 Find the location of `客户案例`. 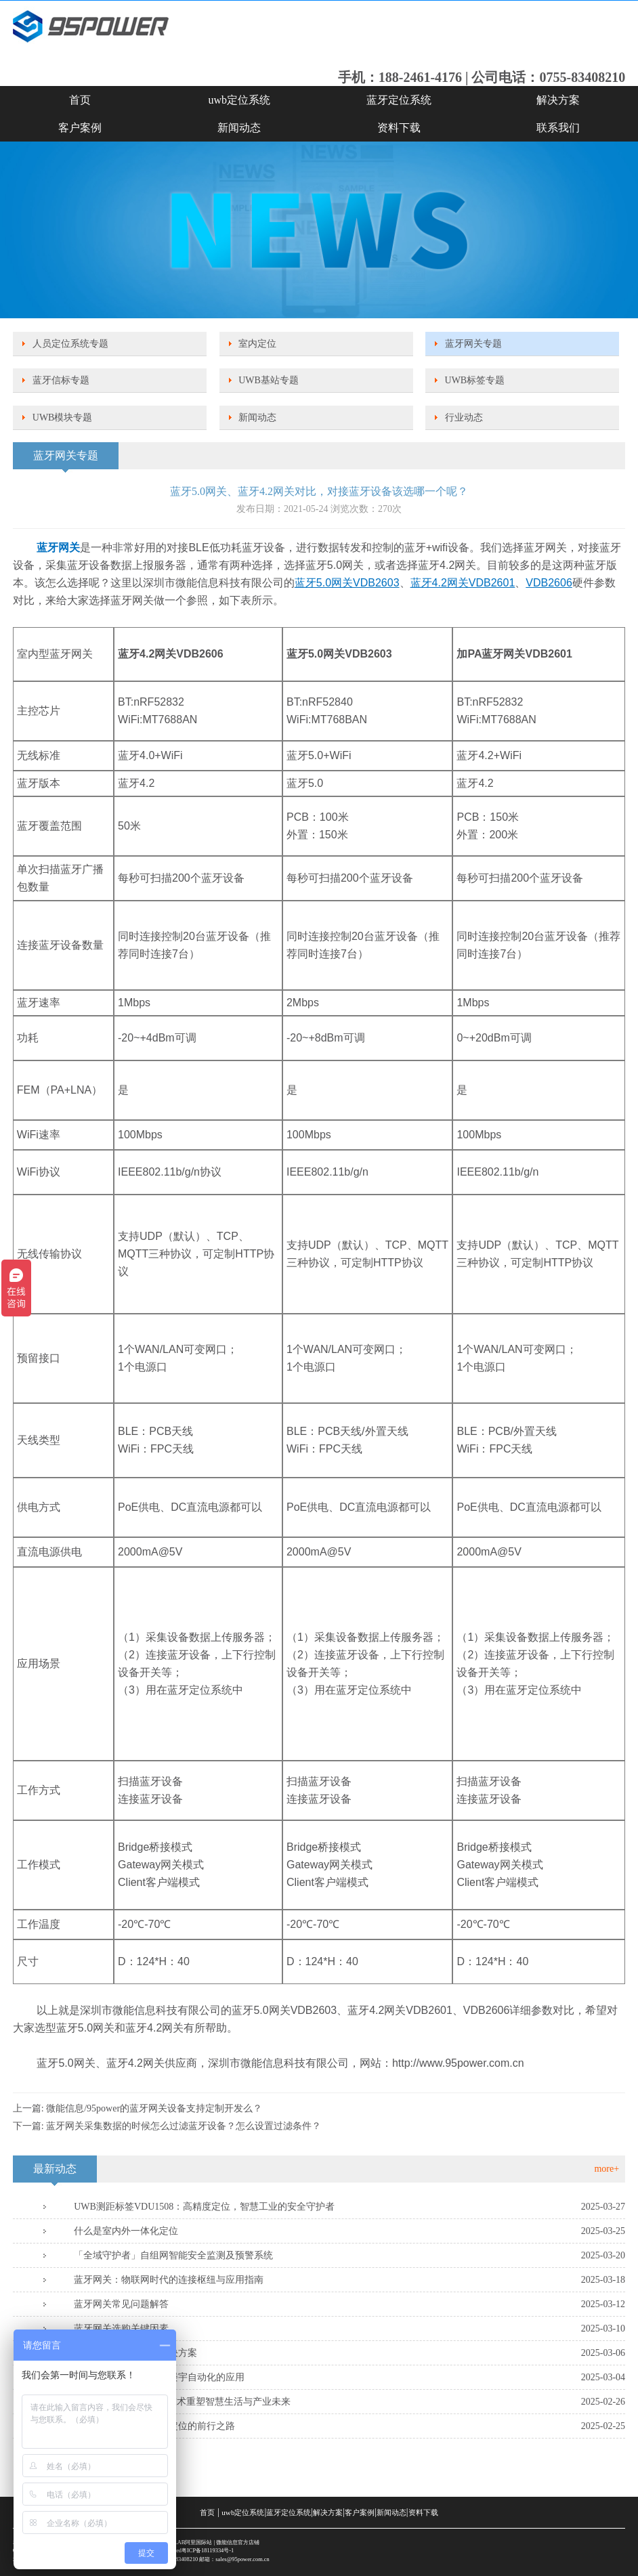

客户案例 is located at coordinates (80, 127).